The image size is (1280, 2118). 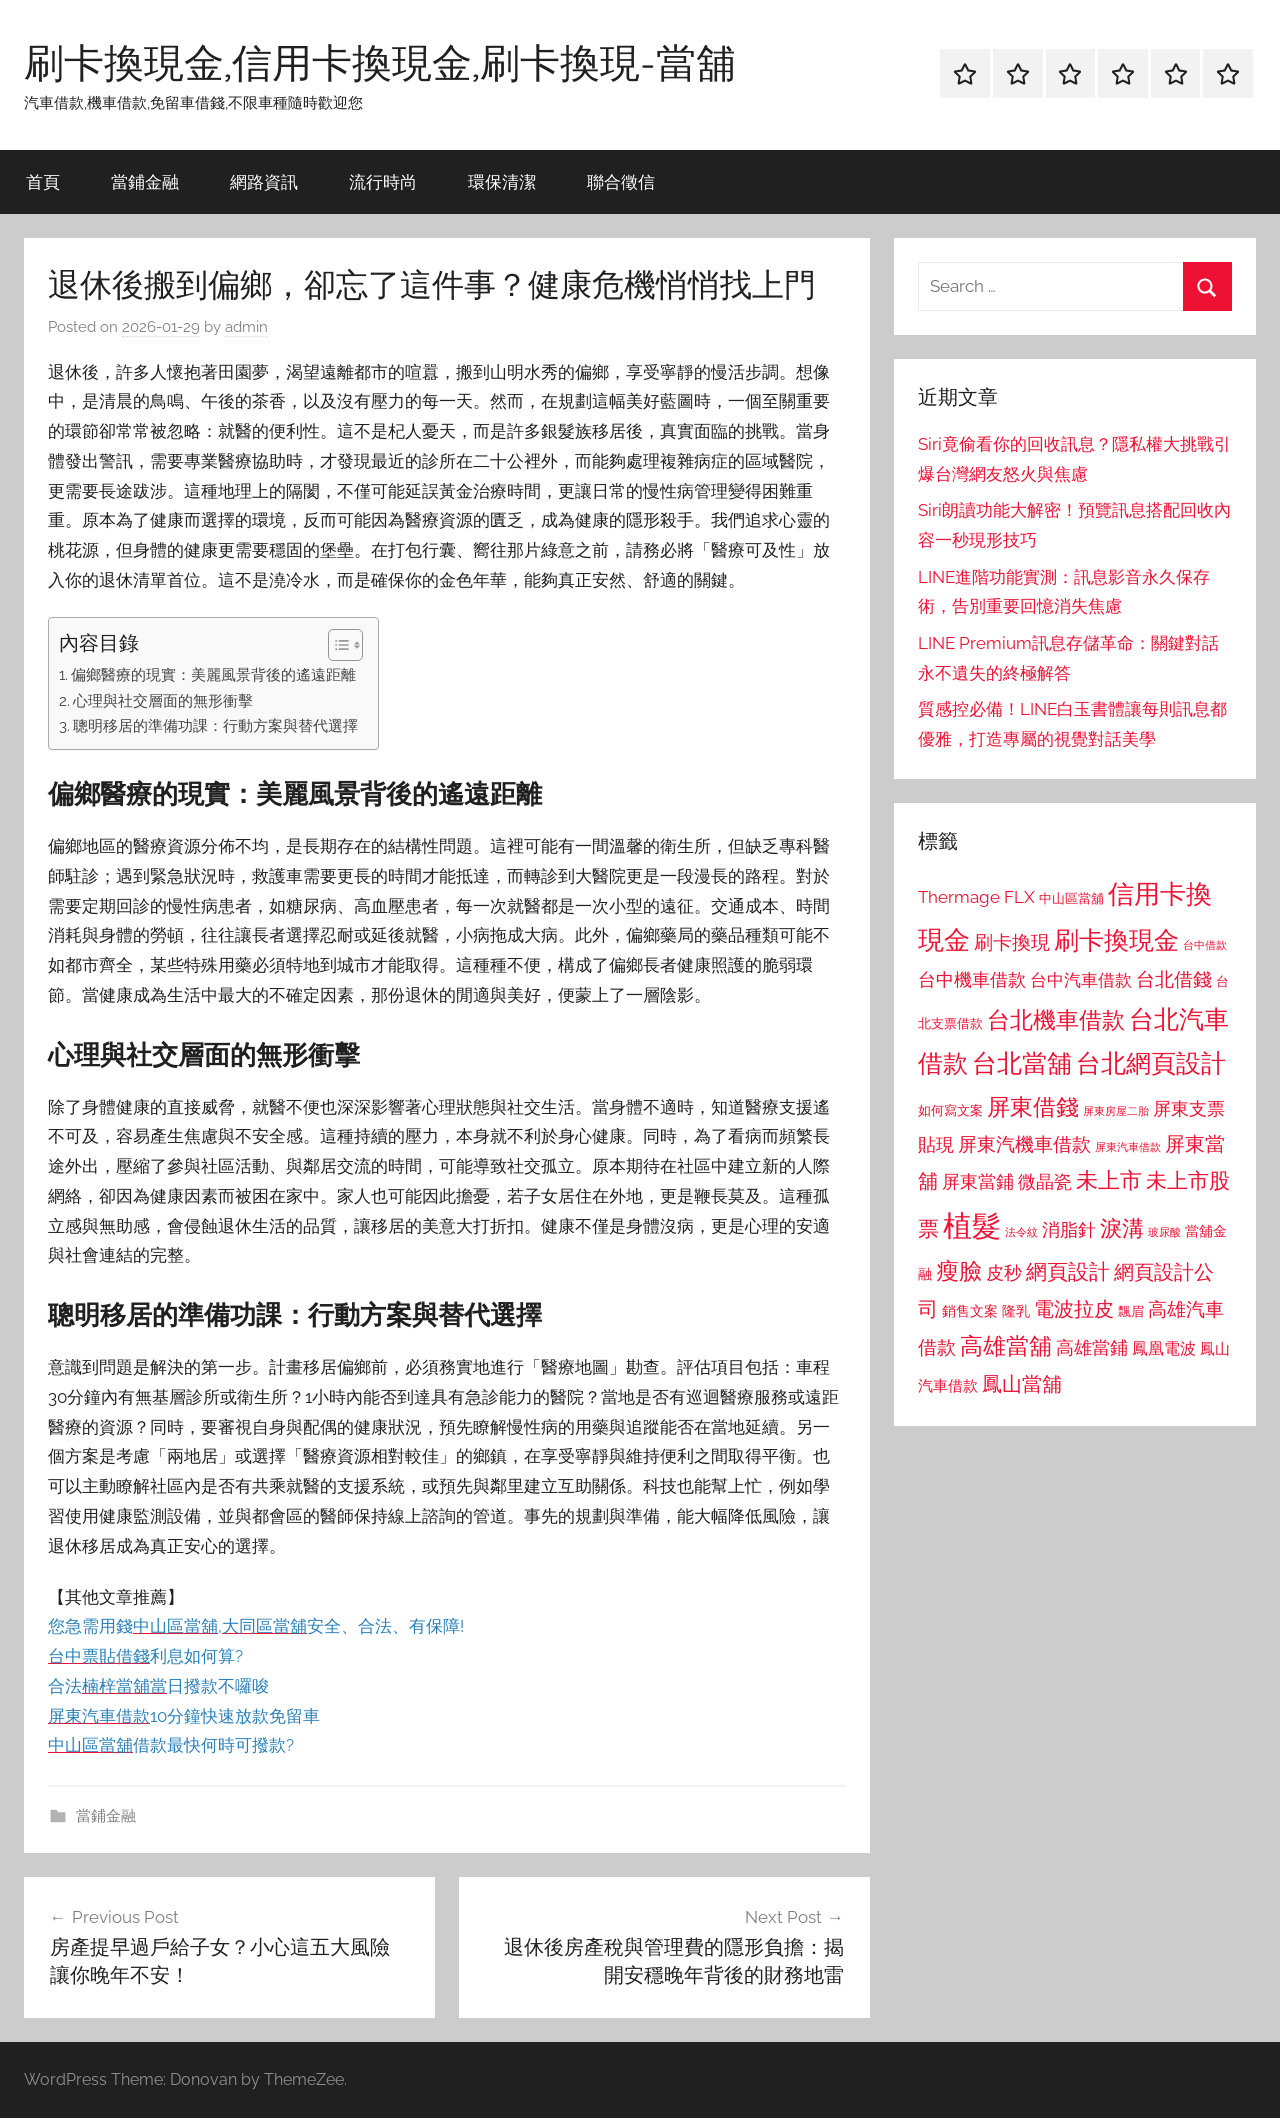 What do you see at coordinates (1131, 1311) in the screenshot?
I see `飄眉 [飄眉 (813 個項目)]` at bounding box center [1131, 1311].